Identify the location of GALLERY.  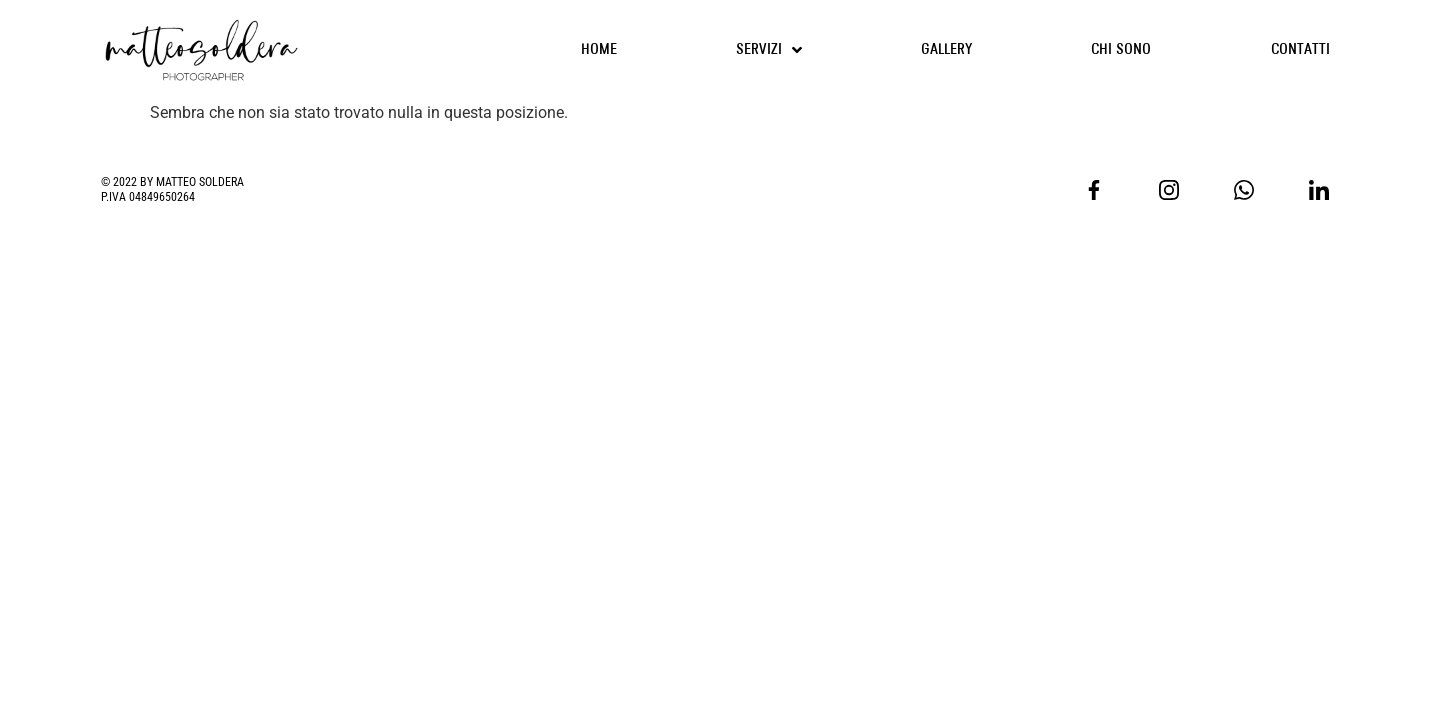
(946, 49).